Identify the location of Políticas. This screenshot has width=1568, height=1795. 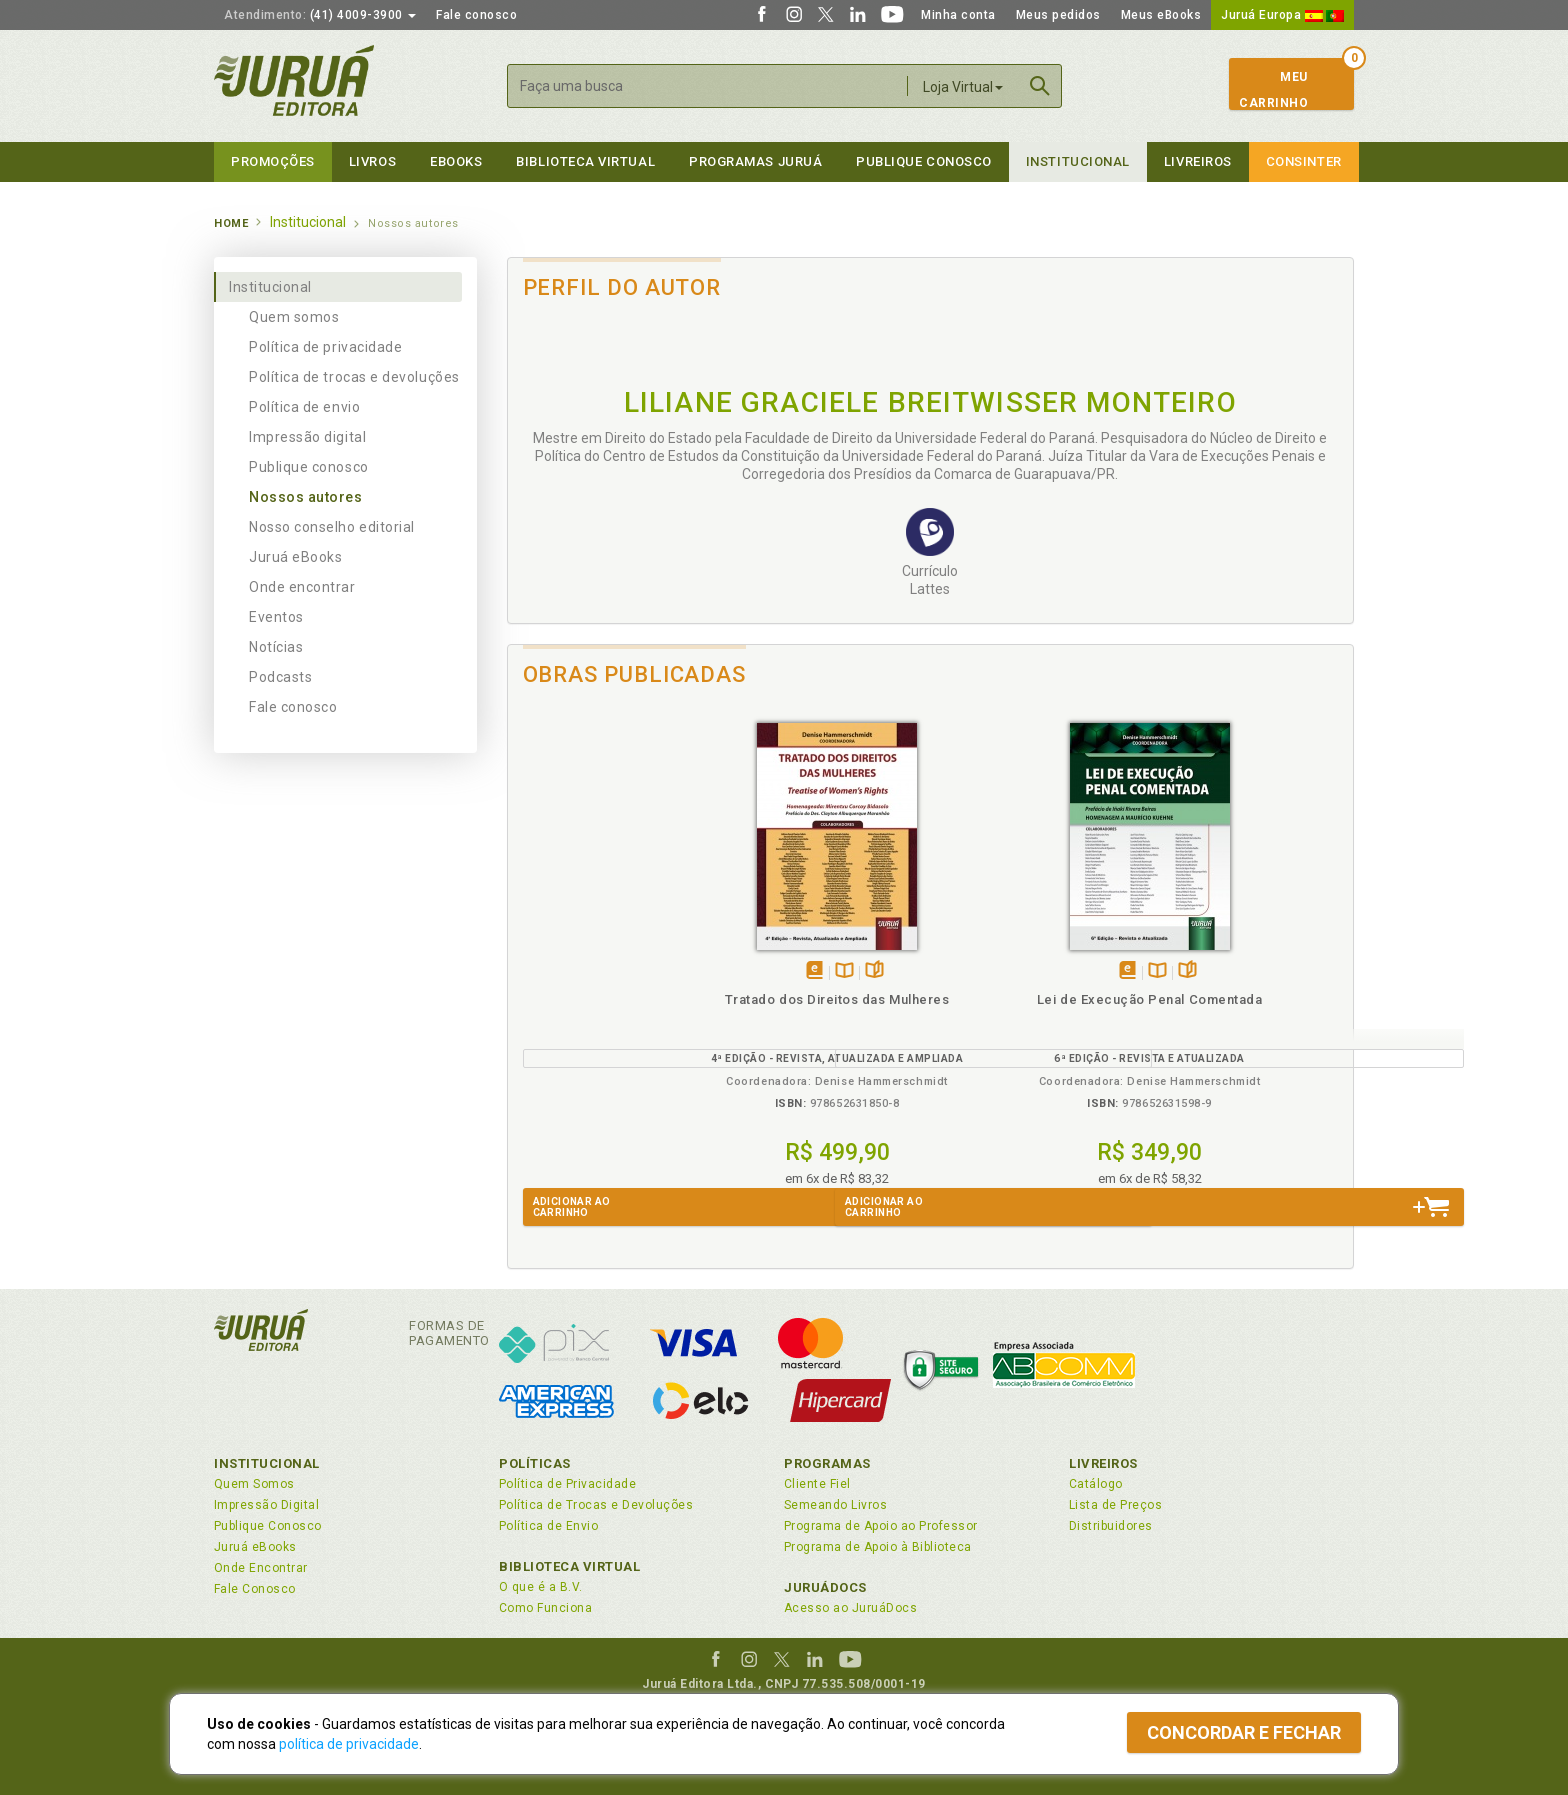
(535, 1463).